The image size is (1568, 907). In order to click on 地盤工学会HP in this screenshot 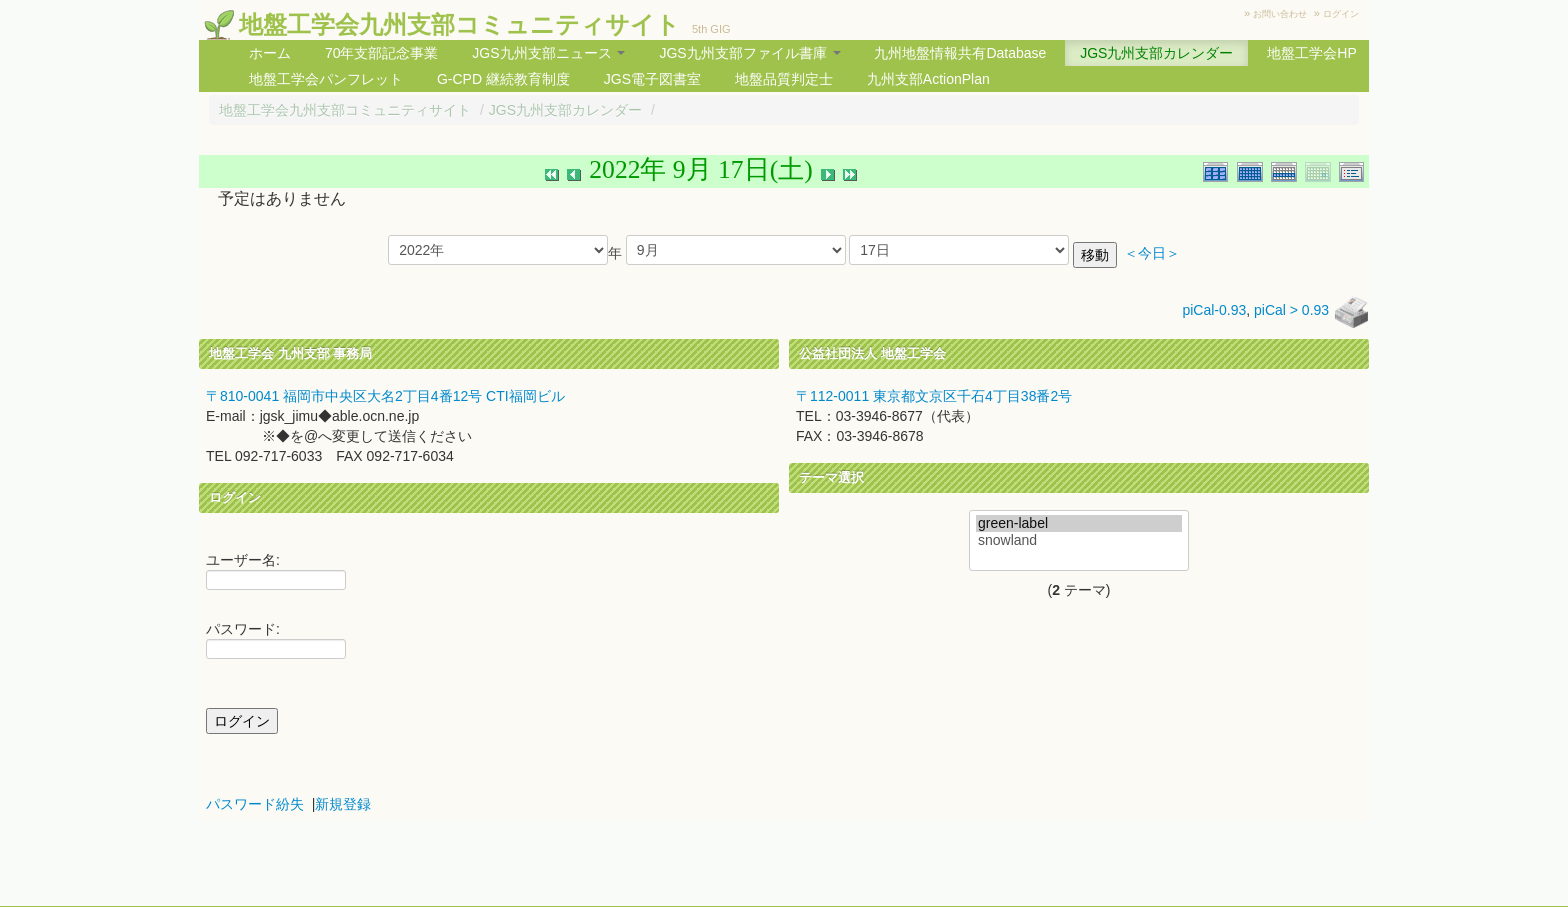, I will do `click(1311, 53)`.